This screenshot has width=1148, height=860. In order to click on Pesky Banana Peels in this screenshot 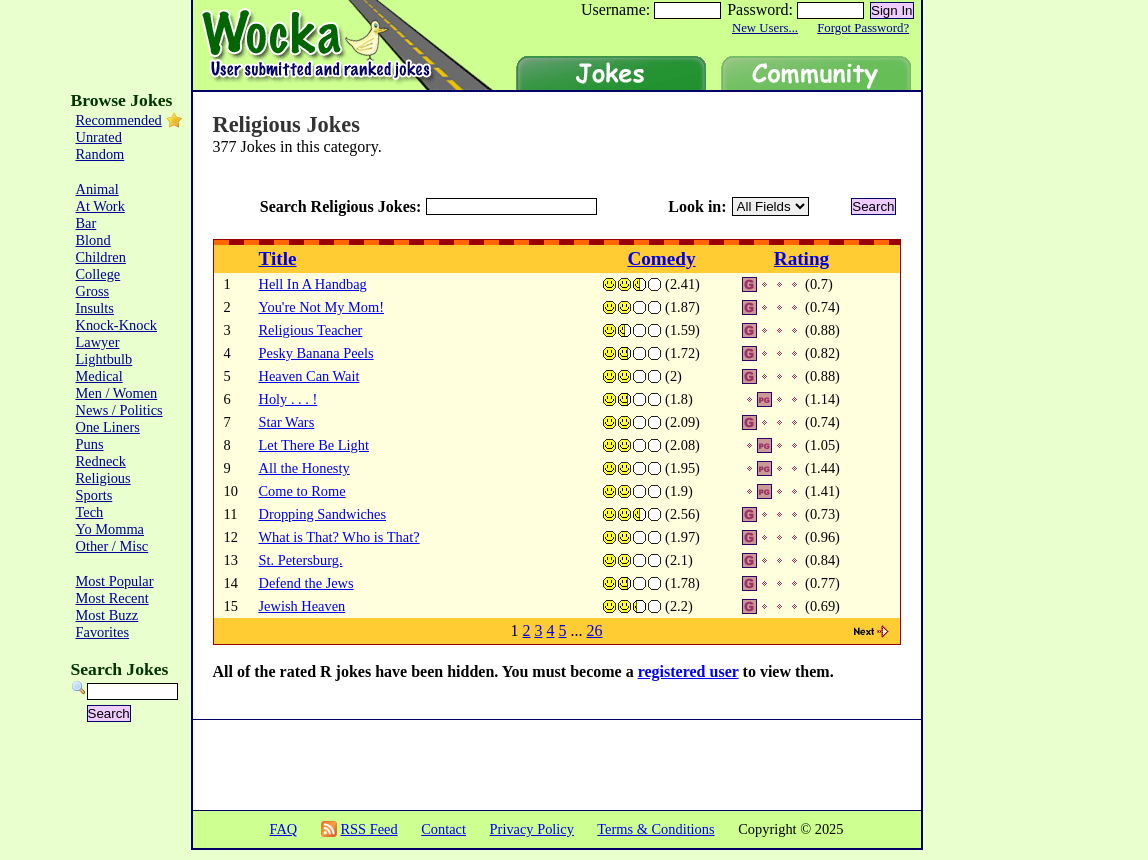, I will do `click(316, 353)`.